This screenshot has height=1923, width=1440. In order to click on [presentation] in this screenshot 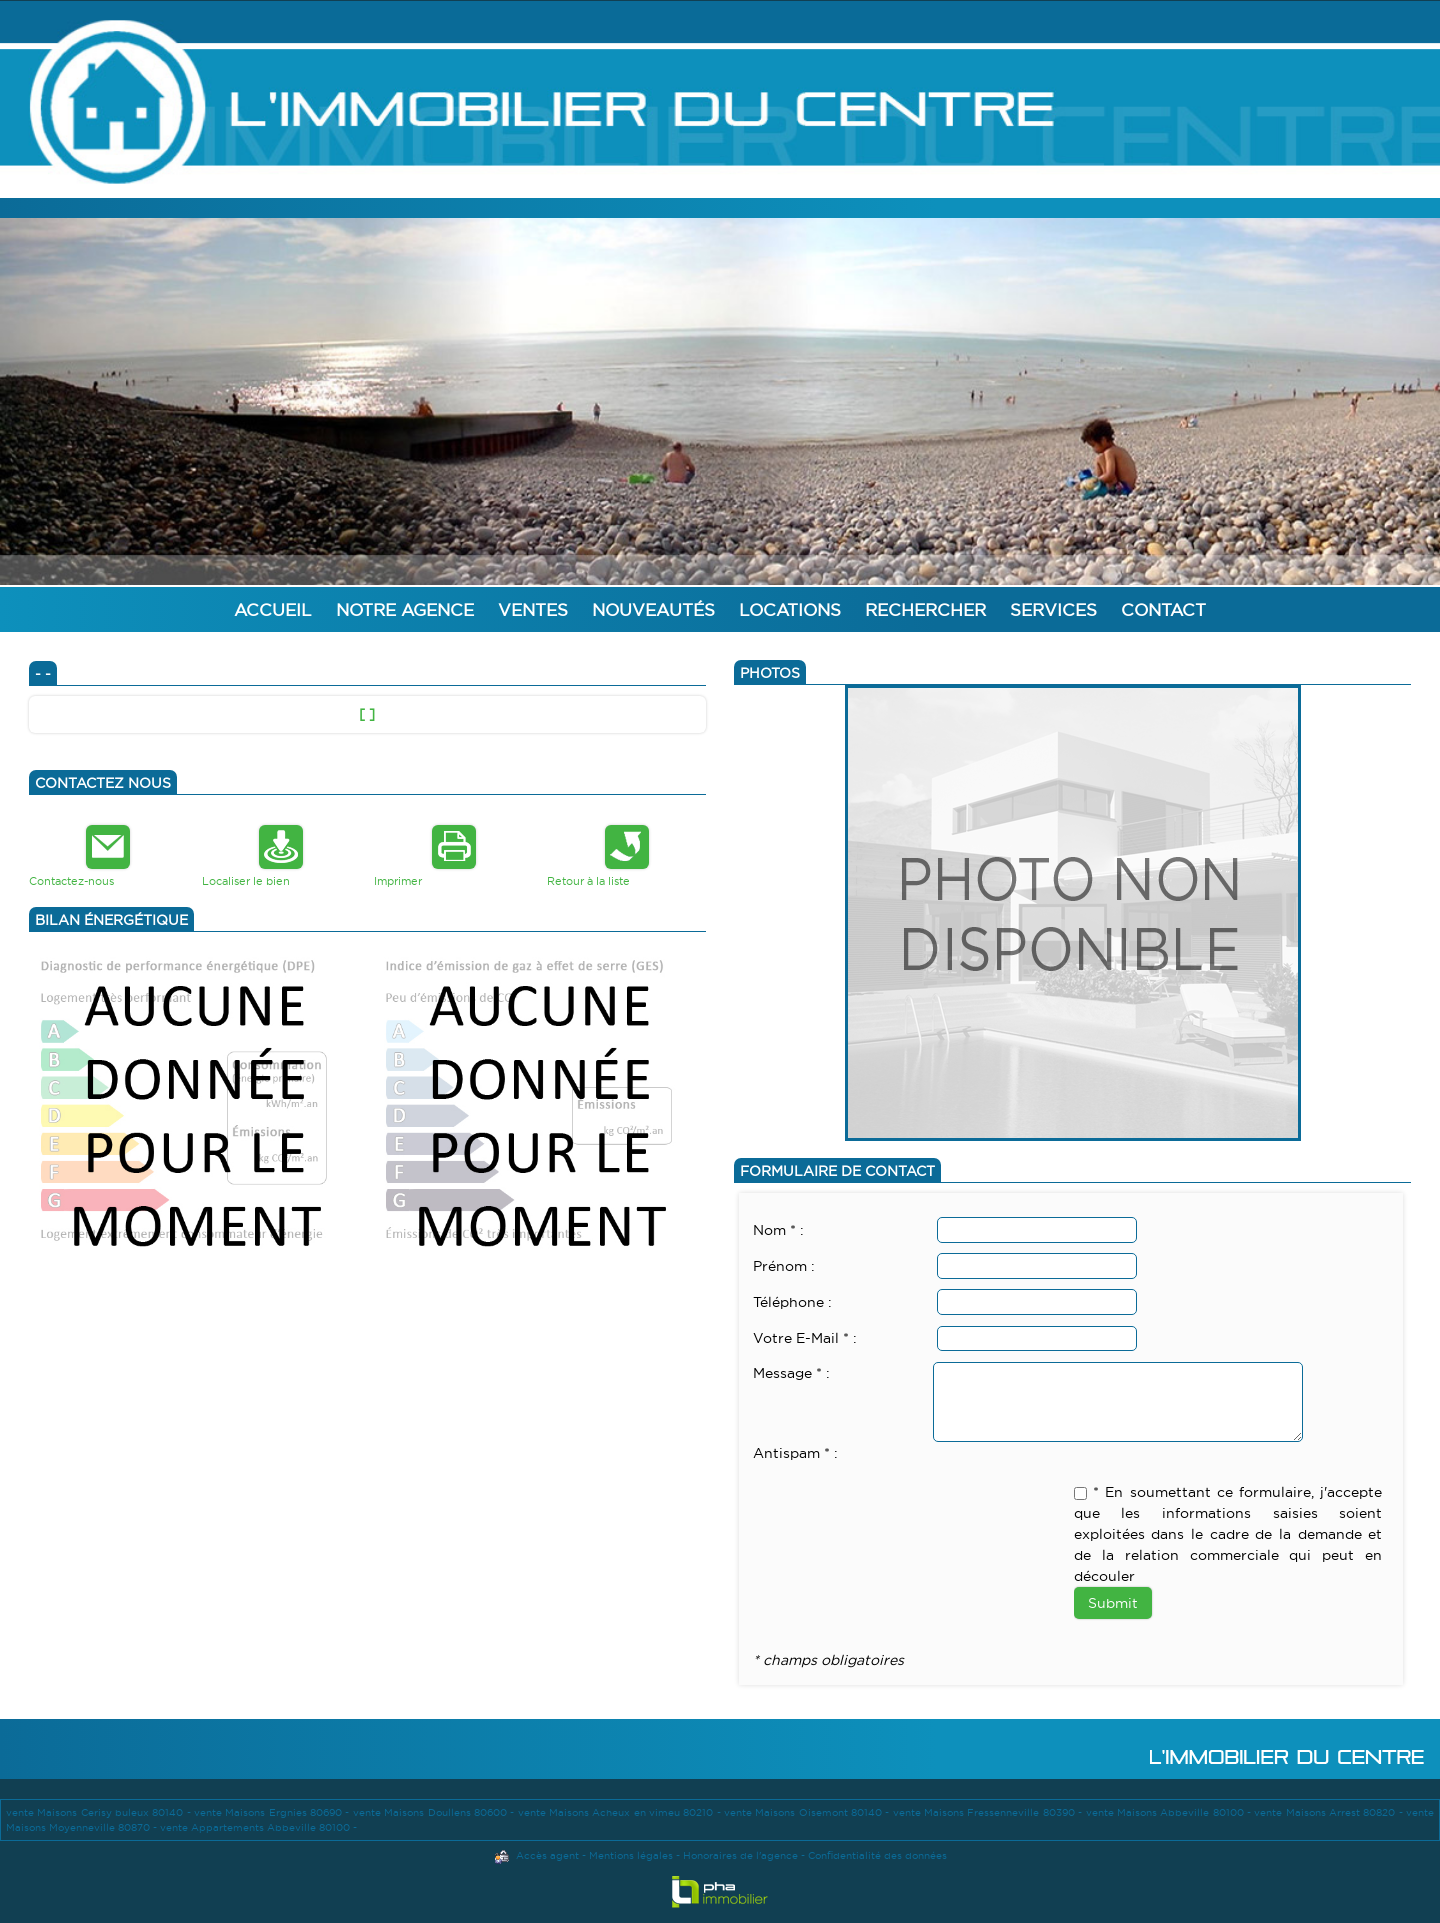, I will do `click(905, 1504)`.